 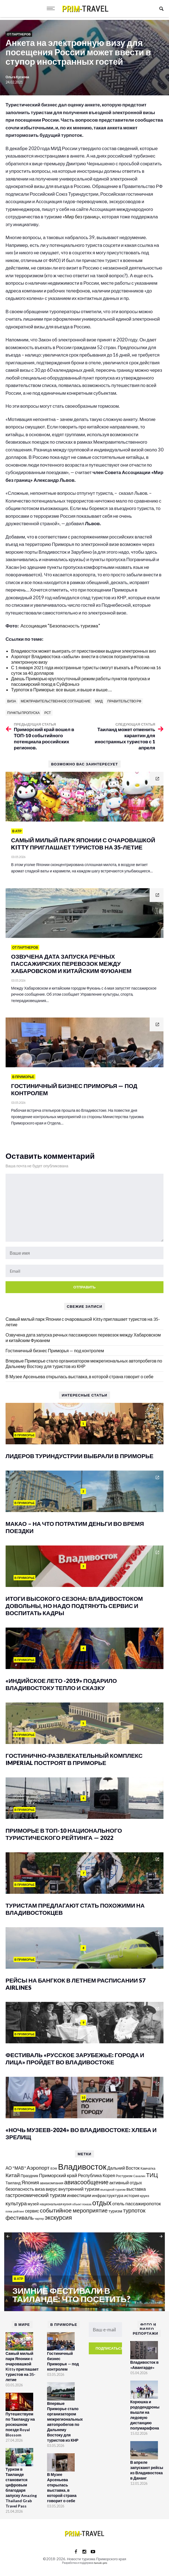 I want to click on Республика Корея [Республика Корея (206 элементов)], so click(x=96, y=2175).